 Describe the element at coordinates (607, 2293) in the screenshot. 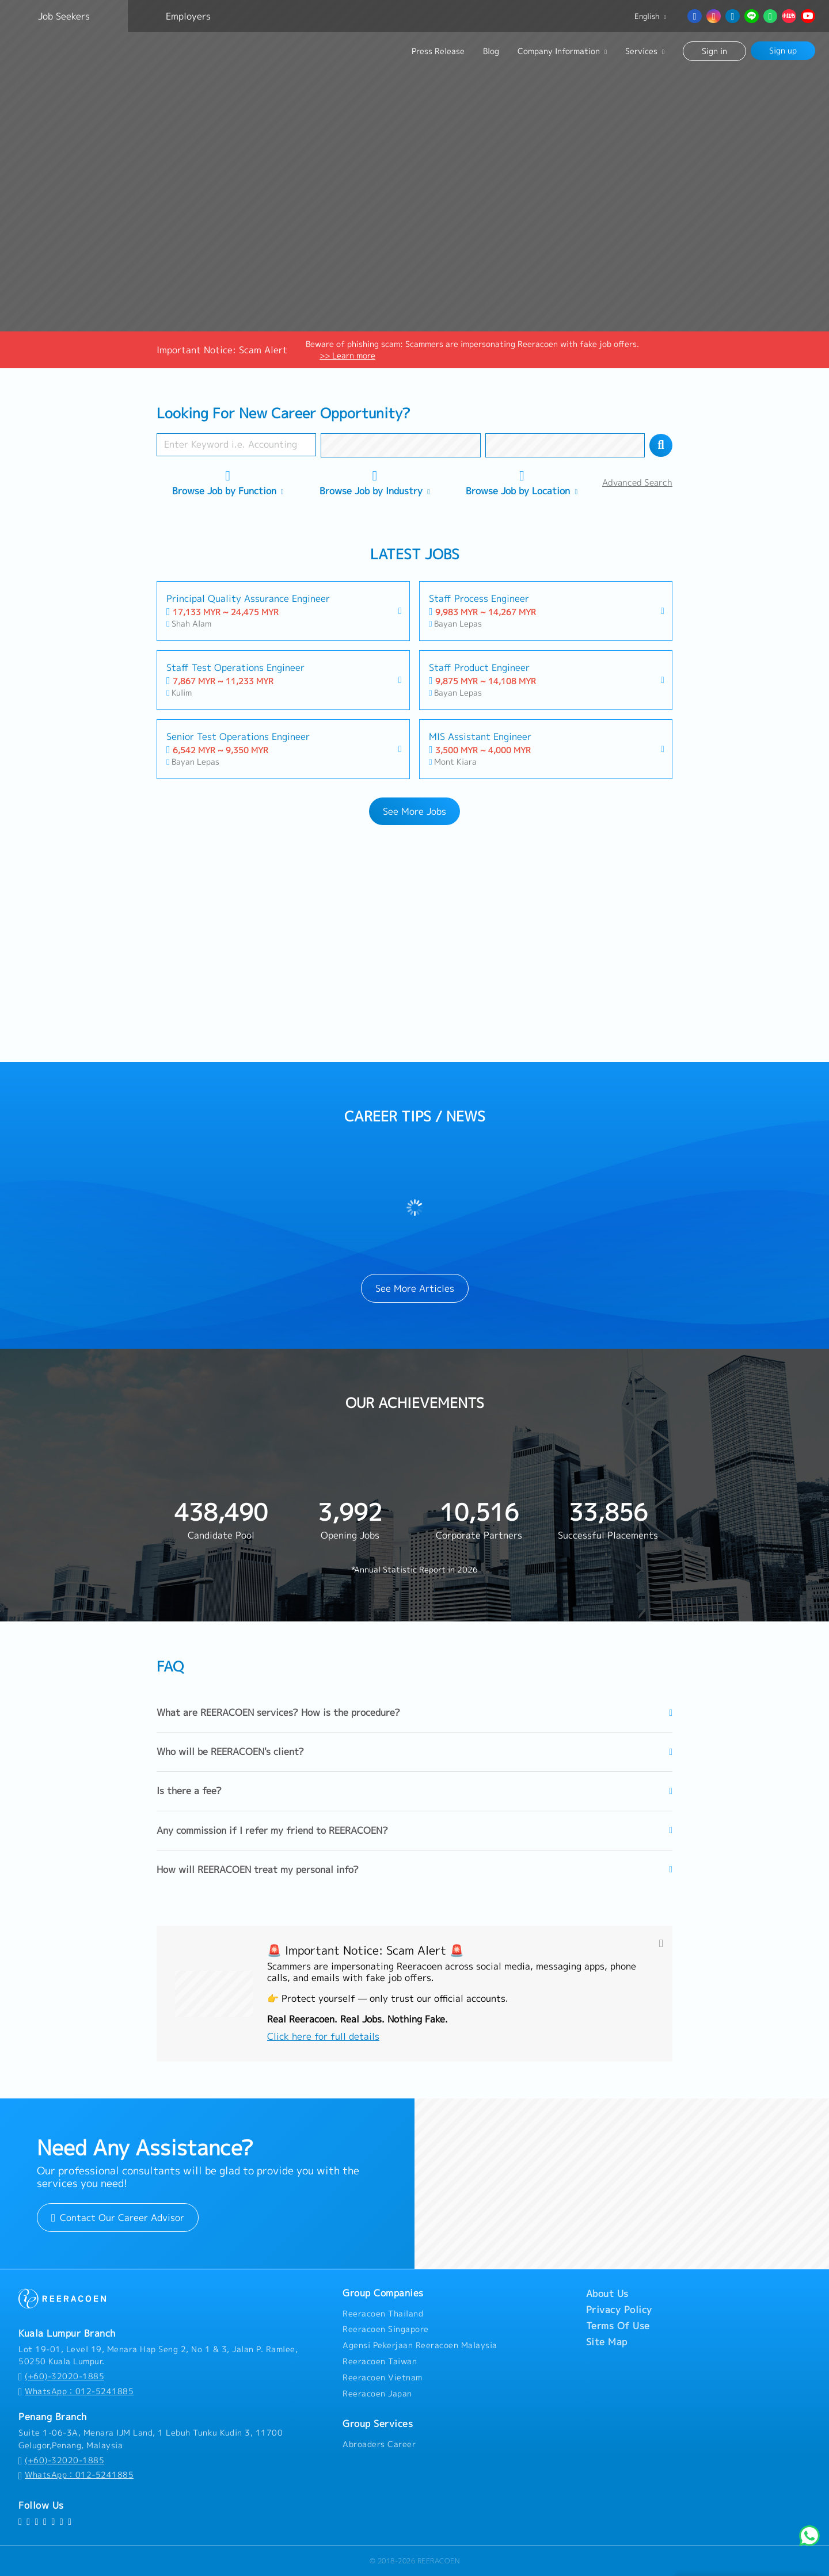

I see `About Us` at that location.